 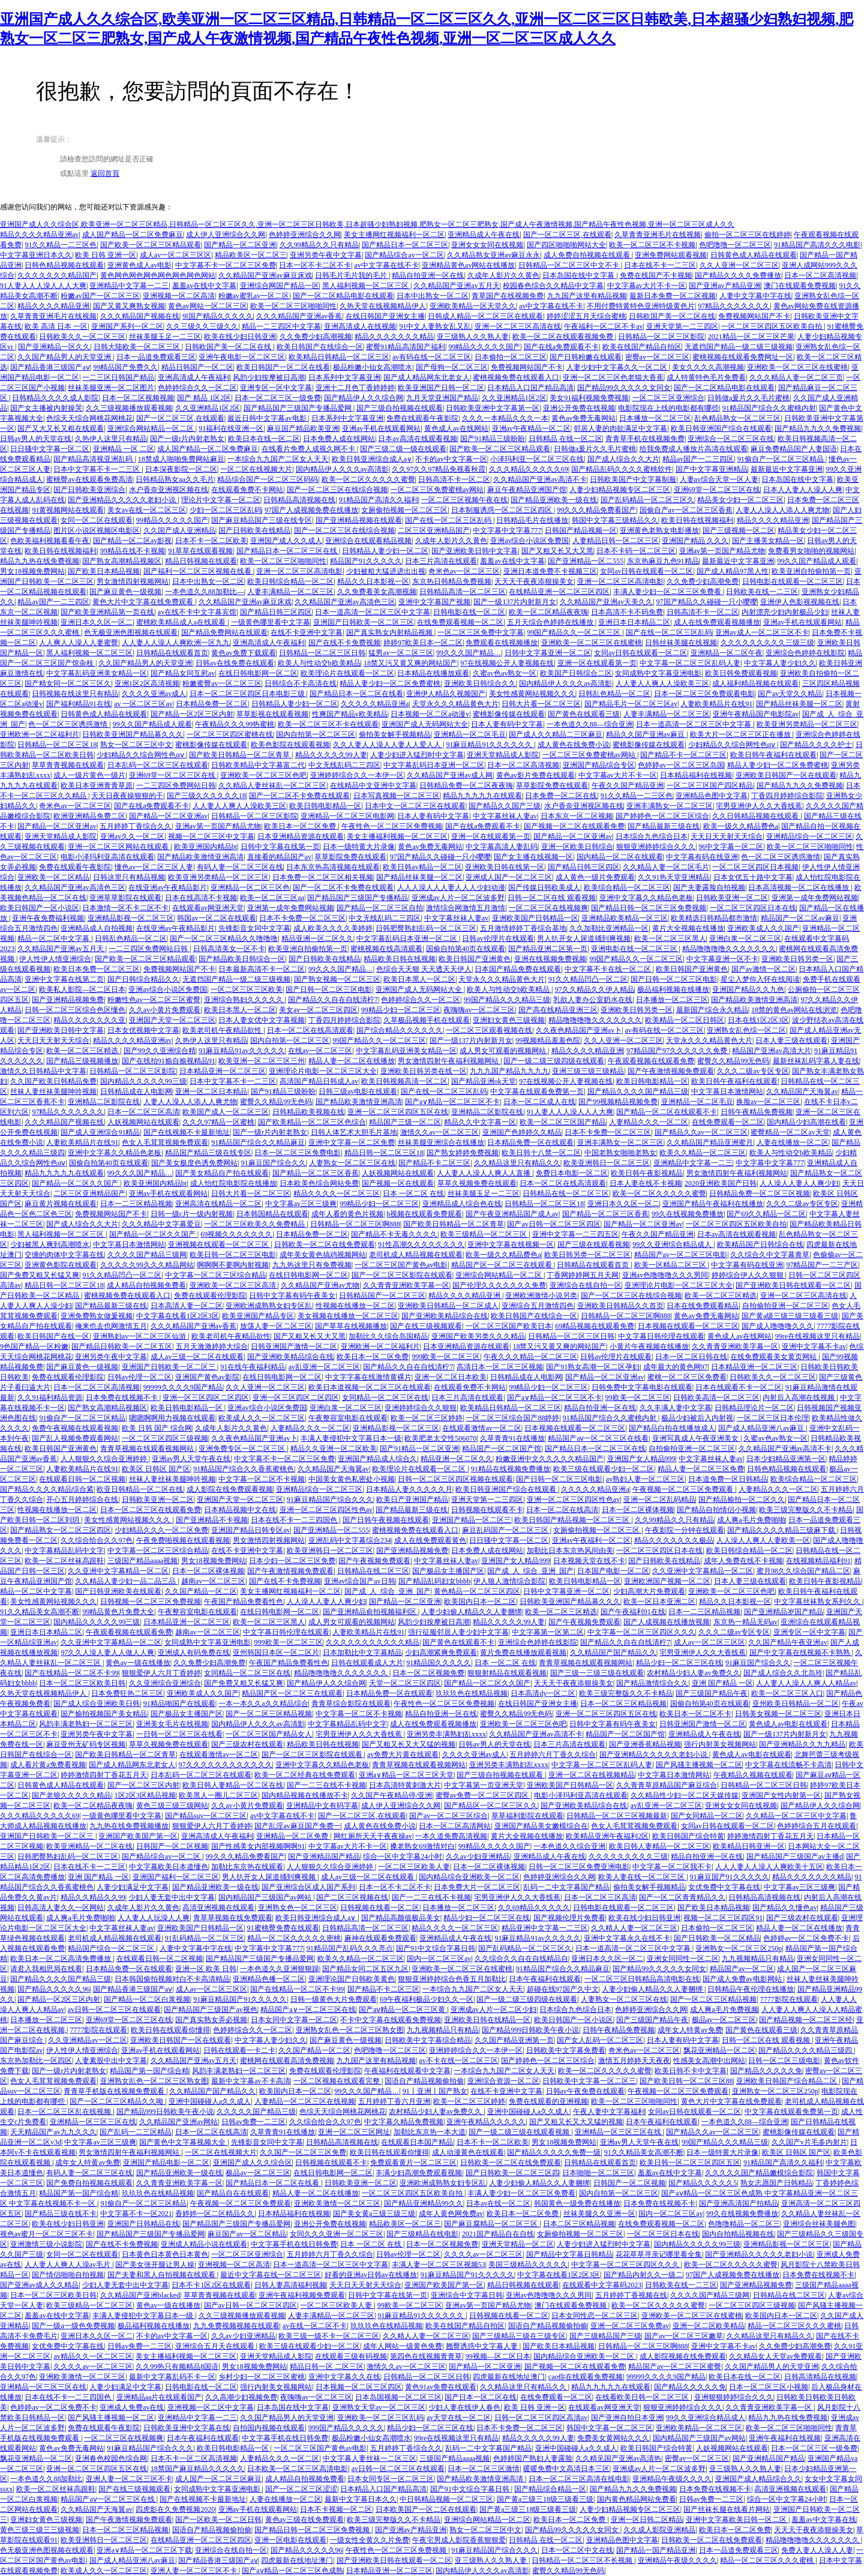 What do you see at coordinates (283, 1928) in the screenshot?
I see `91蜜桃臀免费在线观看` at bounding box center [283, 1928].